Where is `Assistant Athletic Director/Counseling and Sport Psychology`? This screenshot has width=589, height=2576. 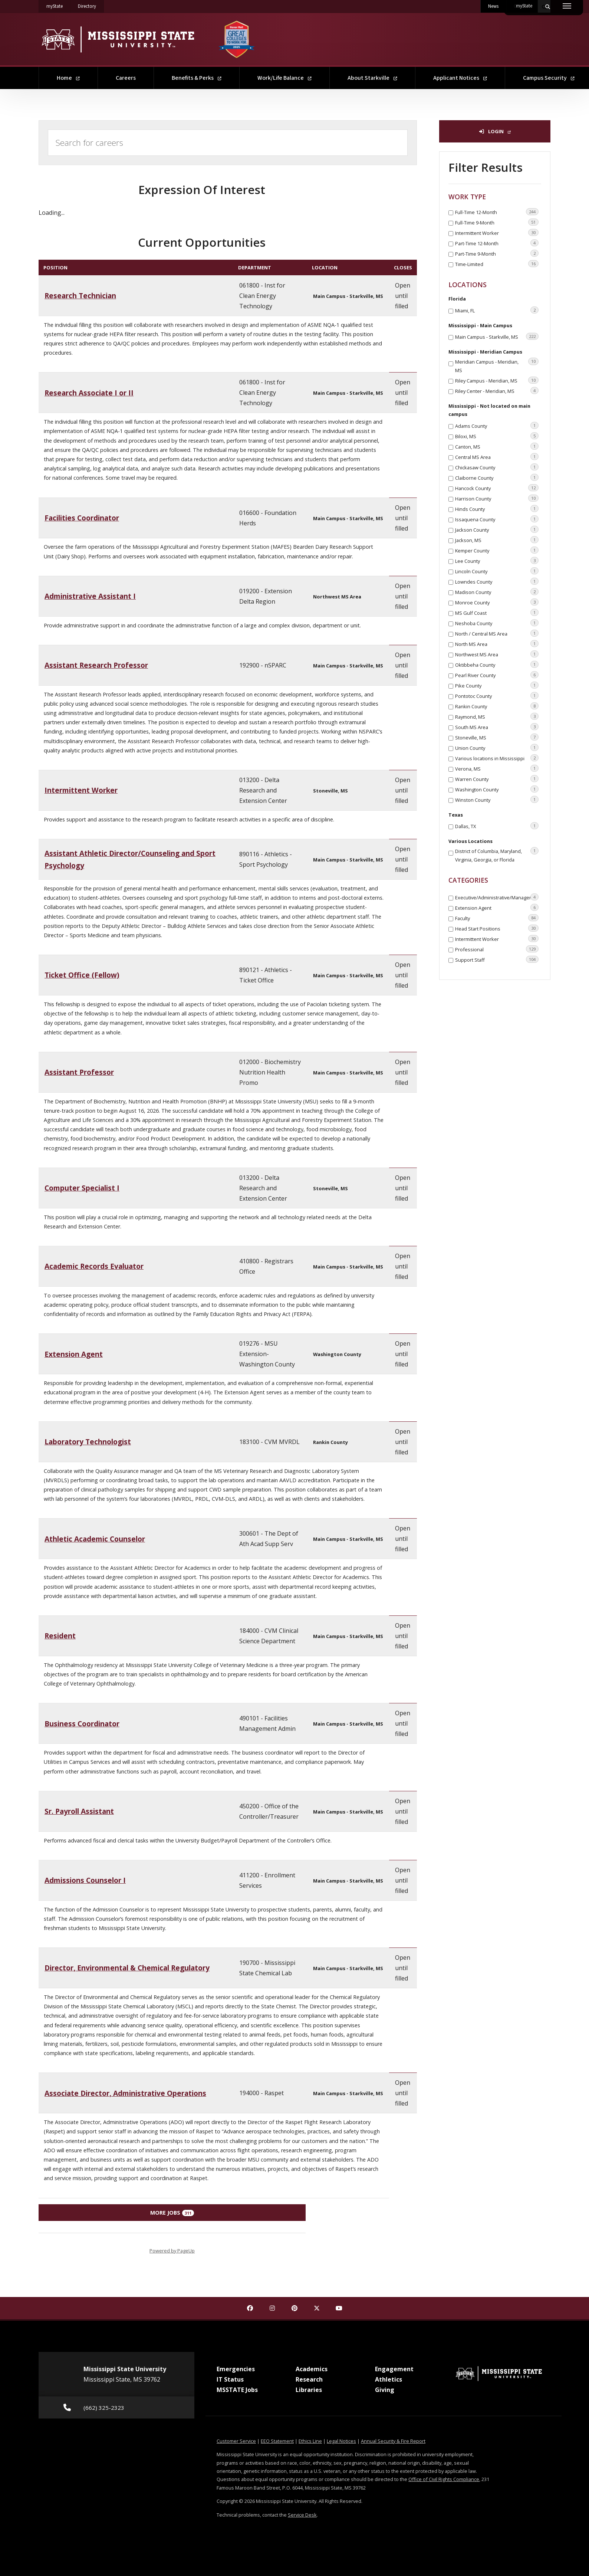
Assistant Athletic Director/Counseling and Sport Psychology is located at coordinates (130, 859).